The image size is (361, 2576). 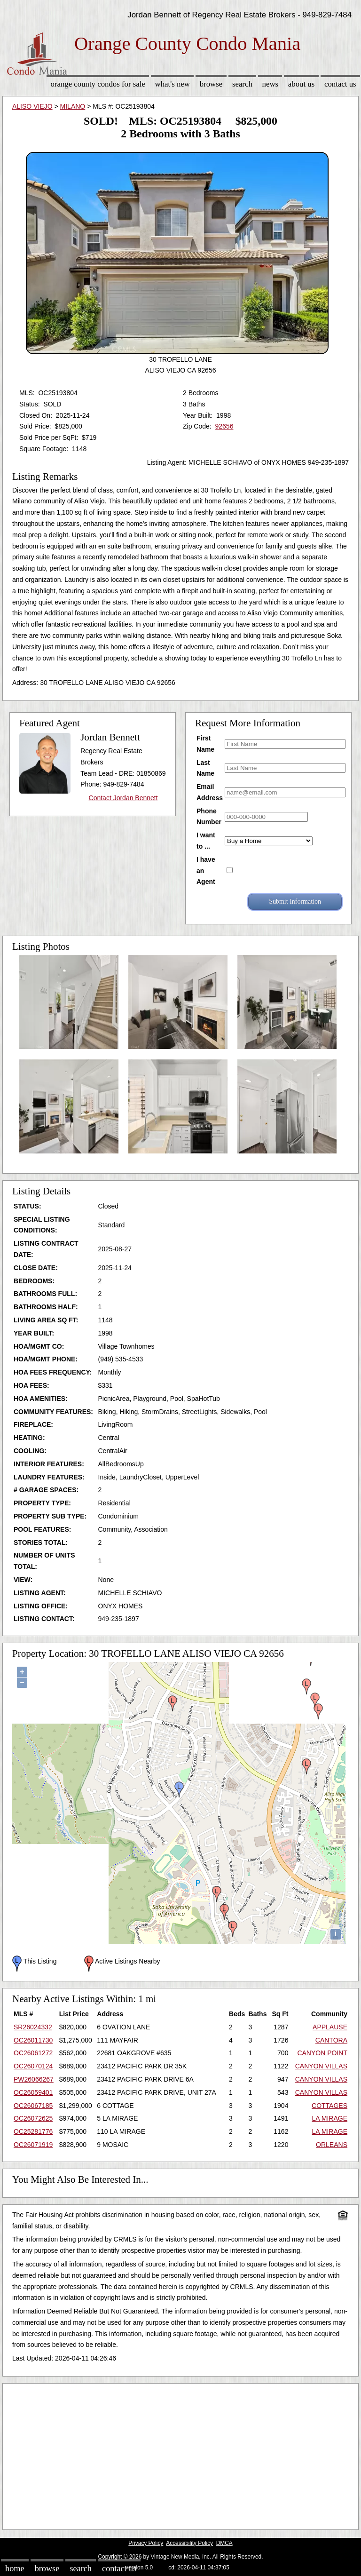 What do you see at coordinates (329, 2105) in the screenshot?
I see `COTTAGES` at bounding box center [329, 2105].